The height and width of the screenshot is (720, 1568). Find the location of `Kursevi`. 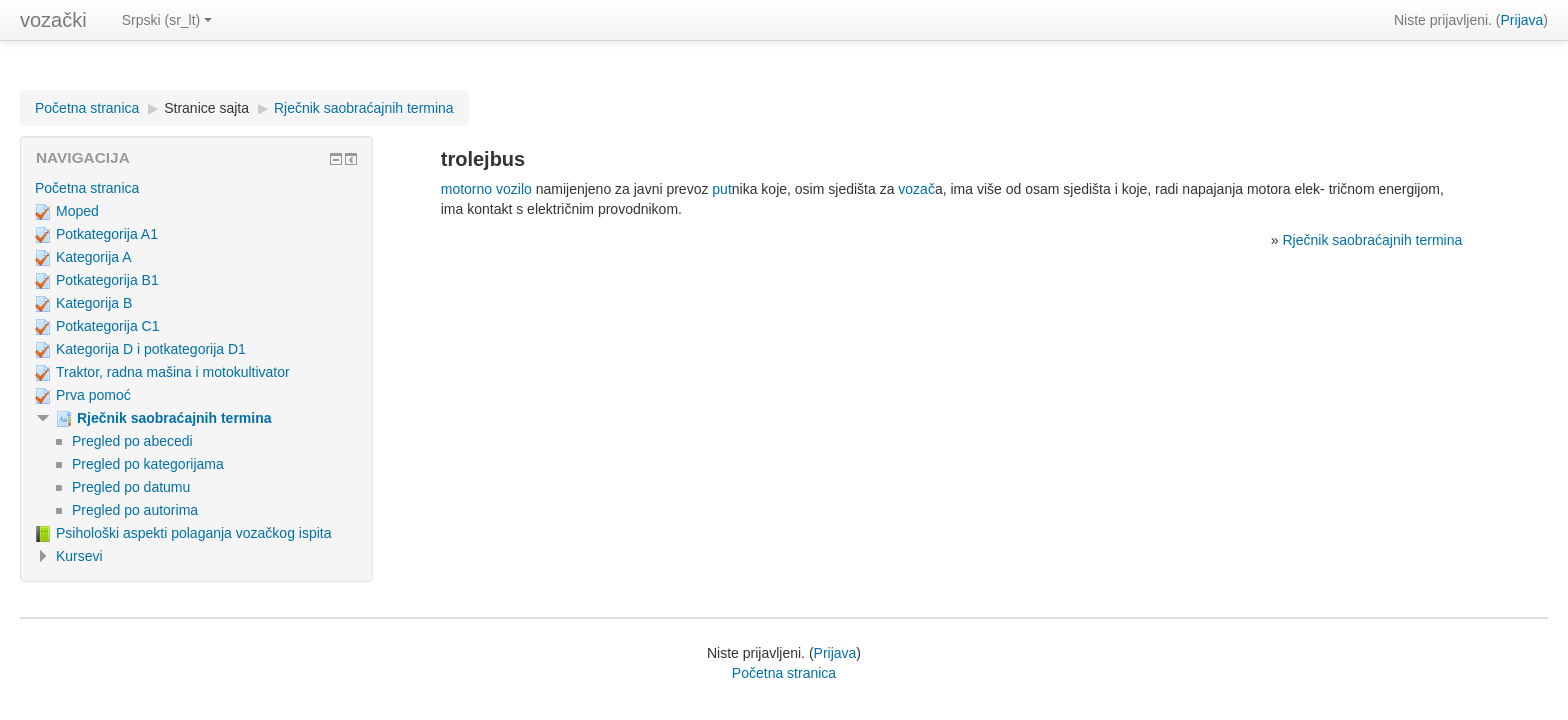

Kursevi is located at coordinates (79, 556).